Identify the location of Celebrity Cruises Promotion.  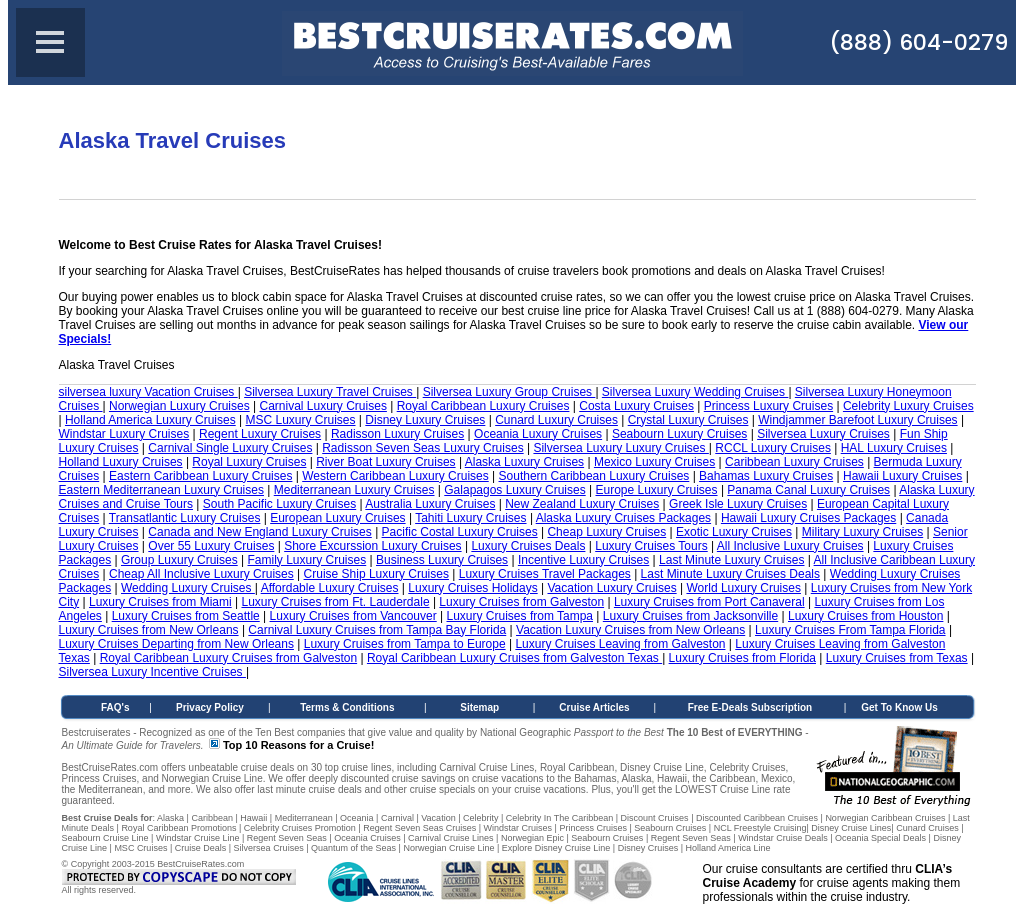
(300, 828).